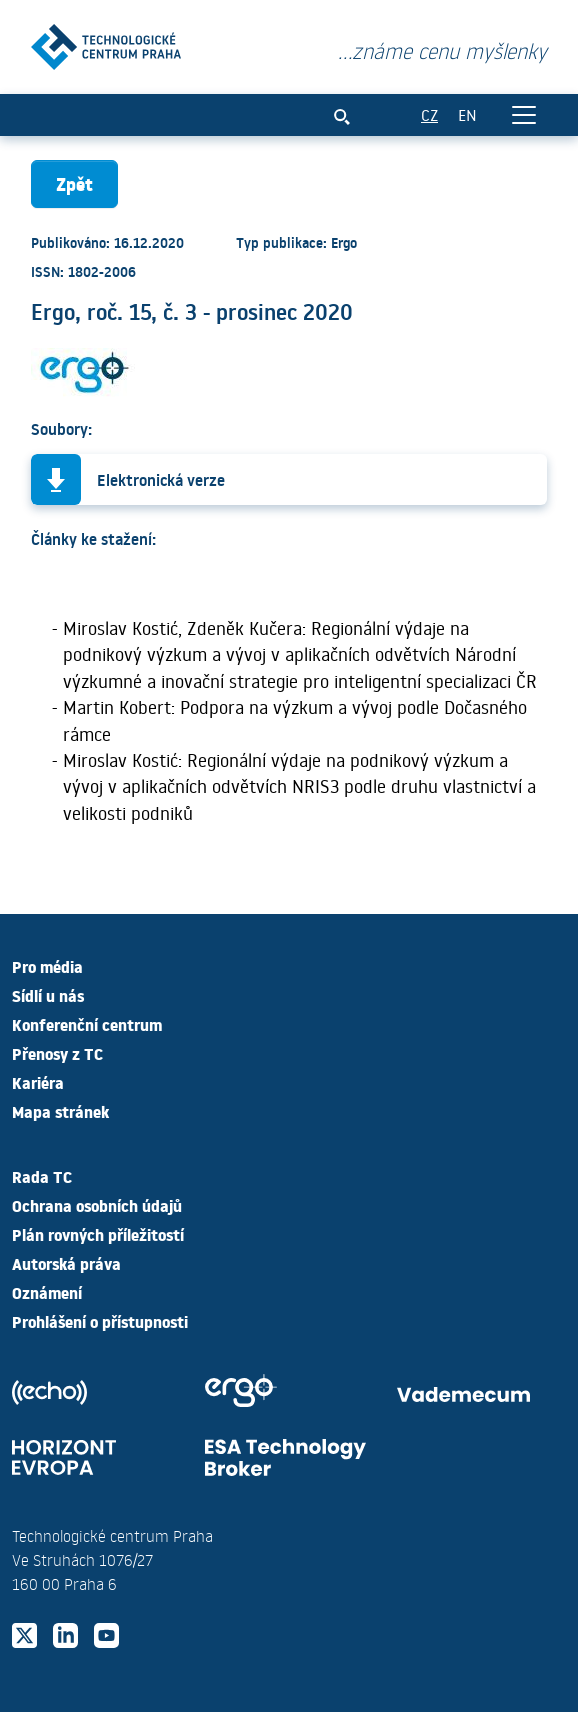 The height and width of the screenshot is (1712, 578). I want to click on Plán rovných příležitostí, so click(98, 1234).